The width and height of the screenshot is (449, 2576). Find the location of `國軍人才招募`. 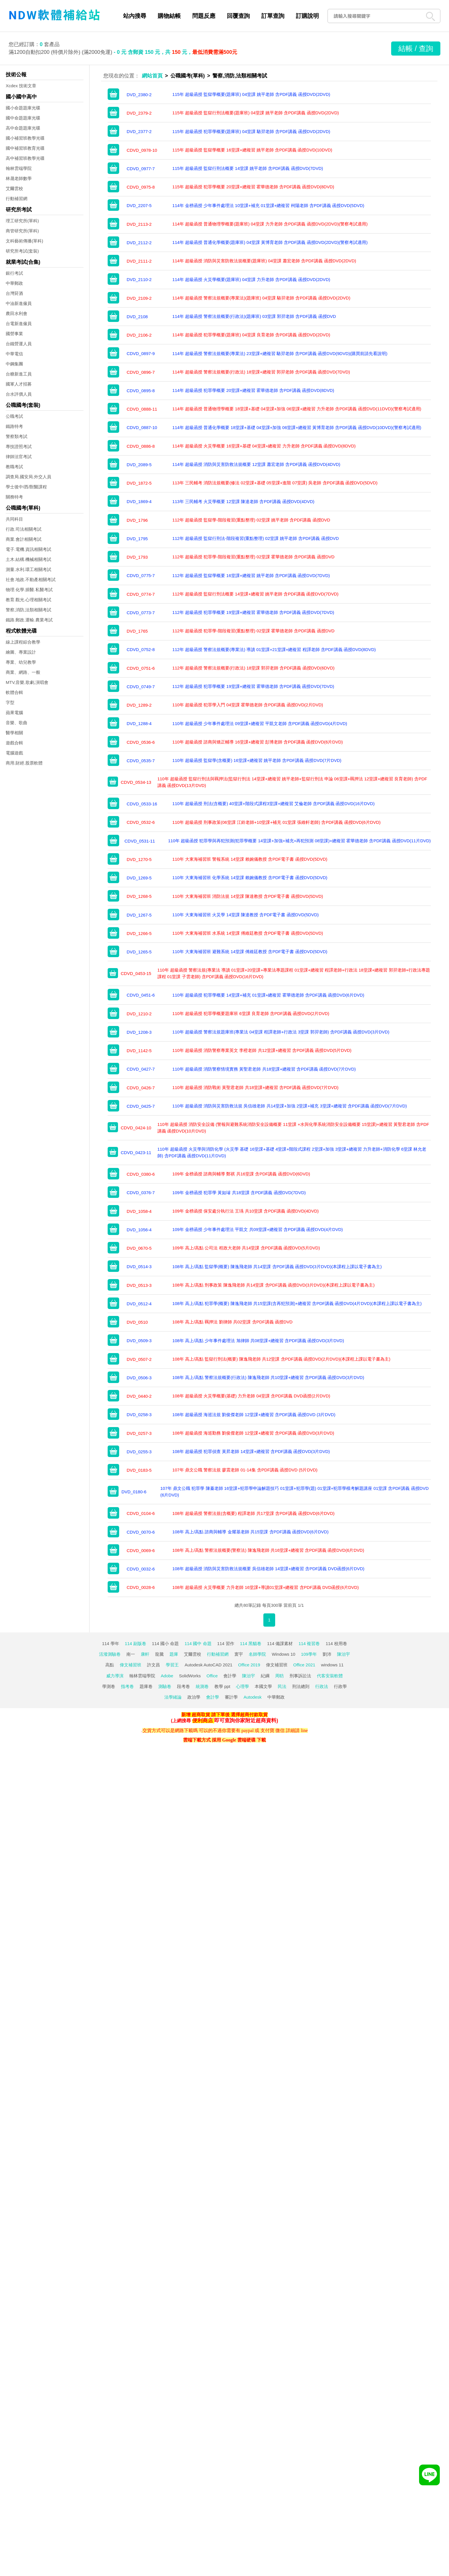

國軍人才招募 is located at coordinates (19, 384).